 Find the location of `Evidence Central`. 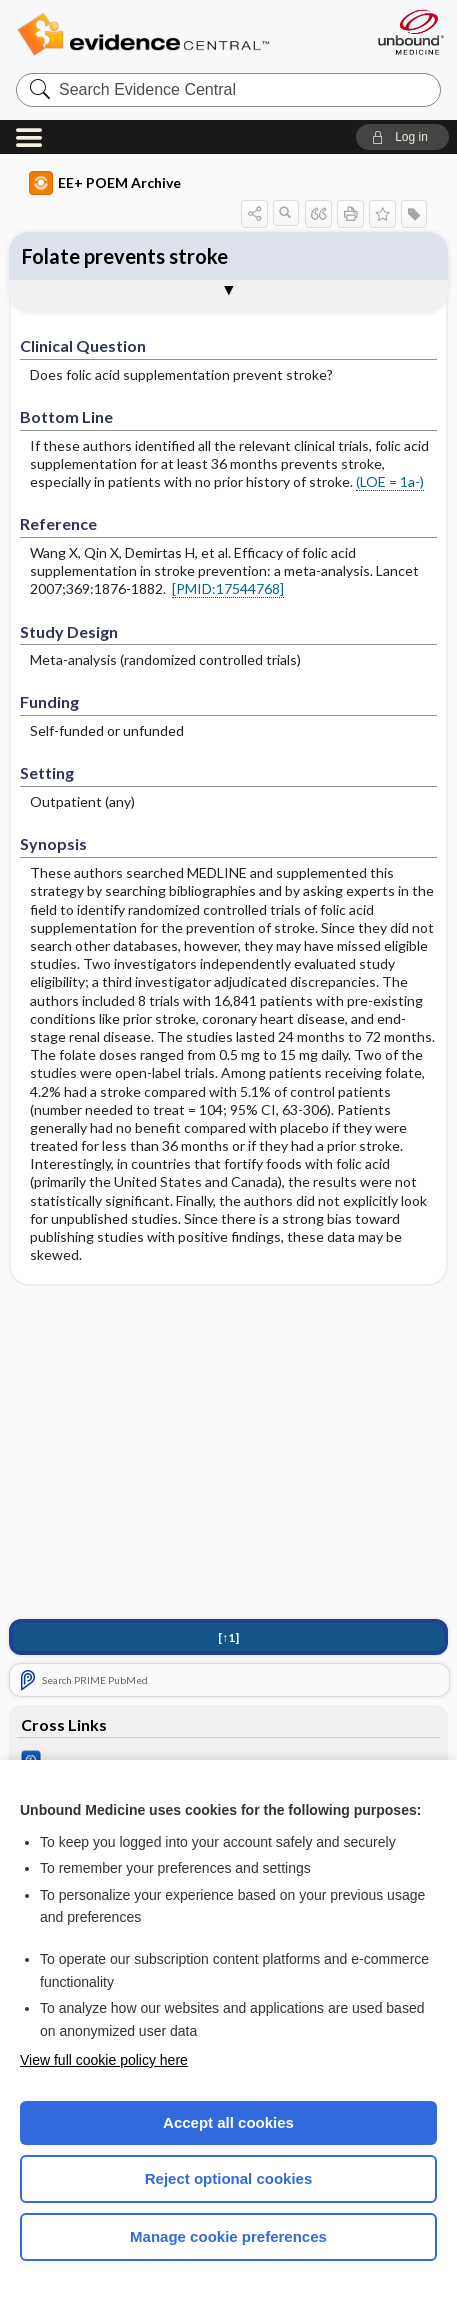

Evidence Central is located at coordinates (173, 34).